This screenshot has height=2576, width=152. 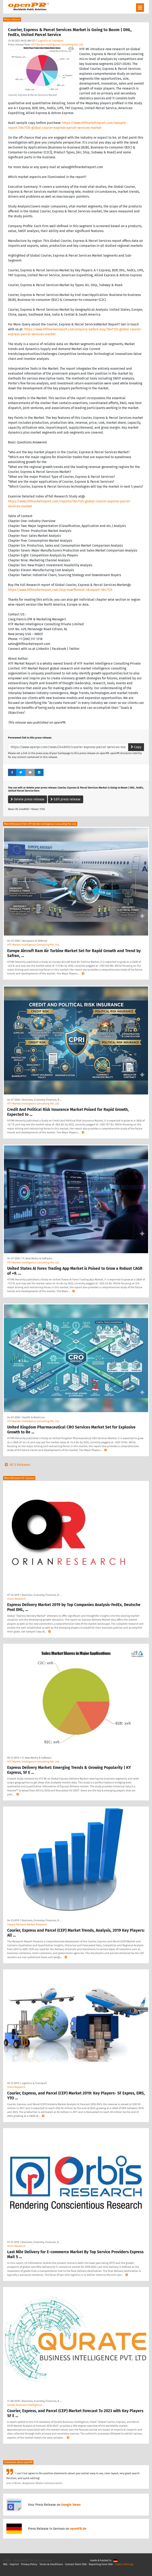 I want to click on Copy, so click(x=136, y=747).